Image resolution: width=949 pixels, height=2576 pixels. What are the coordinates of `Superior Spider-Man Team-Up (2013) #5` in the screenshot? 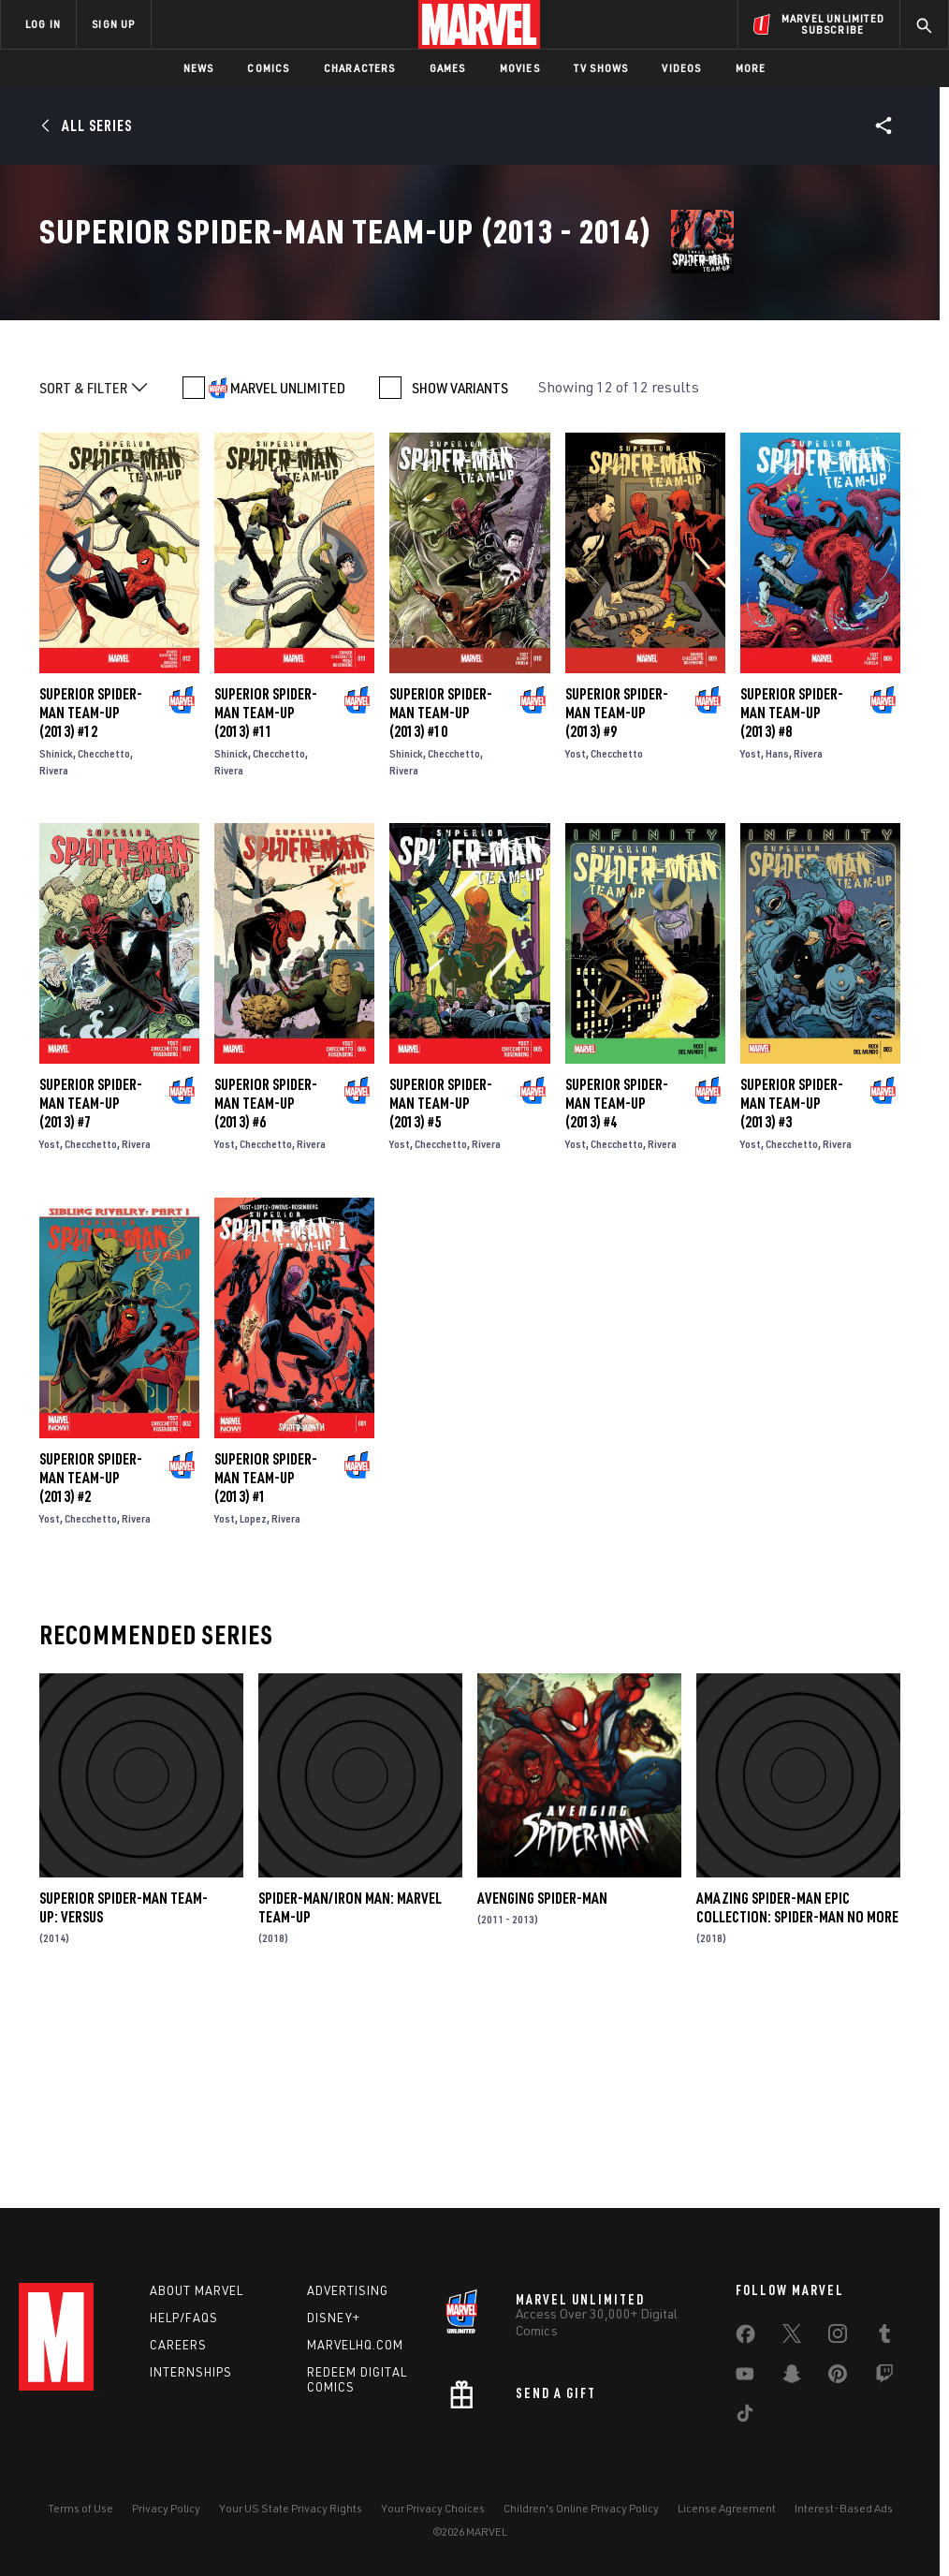 It's located at (440, 1293).